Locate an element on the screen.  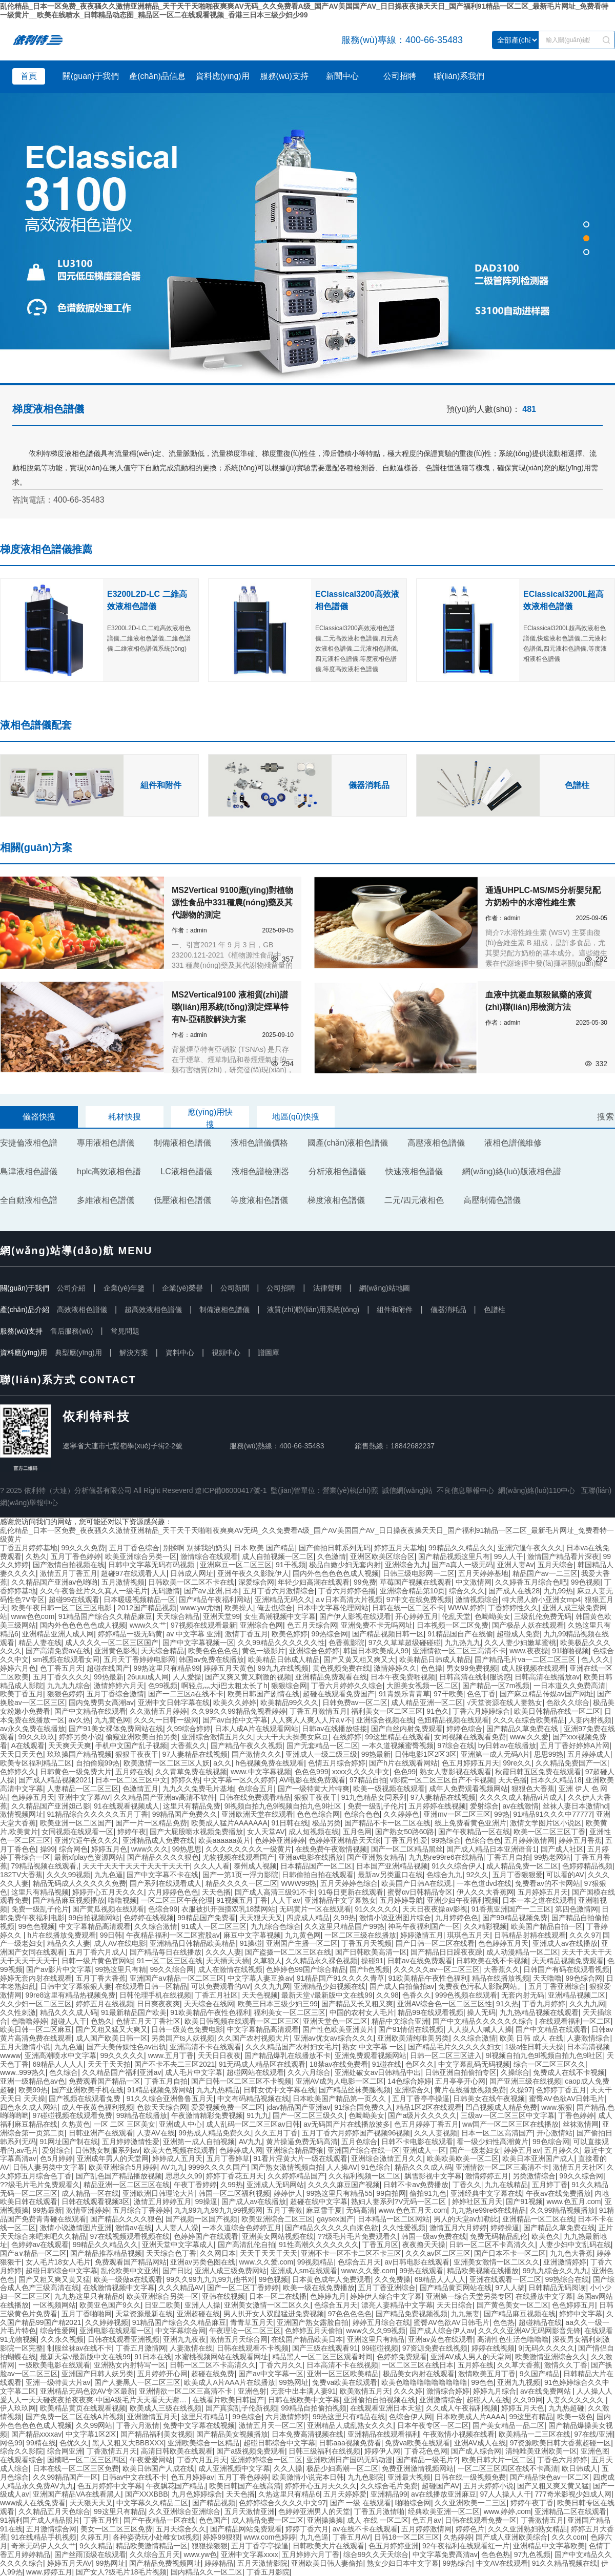
超碰在线免费 is located at coordinates (212, 2374).